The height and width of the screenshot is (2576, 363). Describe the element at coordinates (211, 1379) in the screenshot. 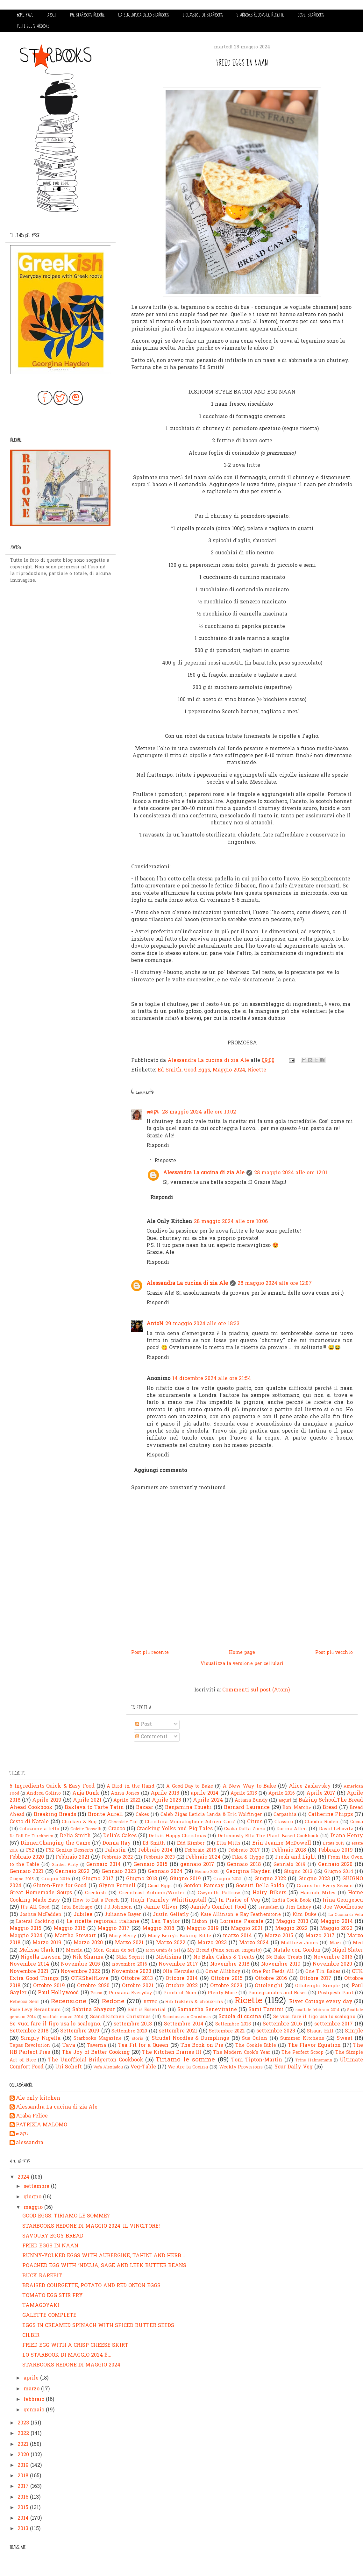

I see `14 dicembre 2024 alle ore 21:54` at that location.